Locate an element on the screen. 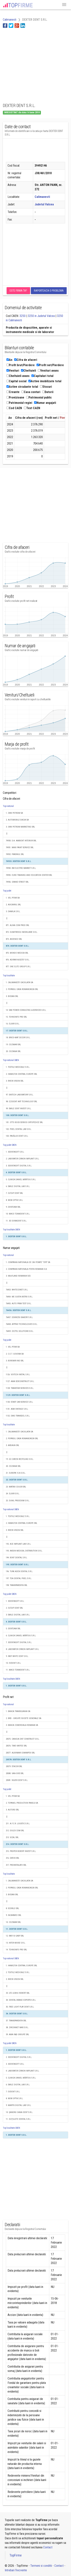 This screenshot has height=2576, width=71. 3. ARDAVA SRL is located at coordinates (12, 1445).